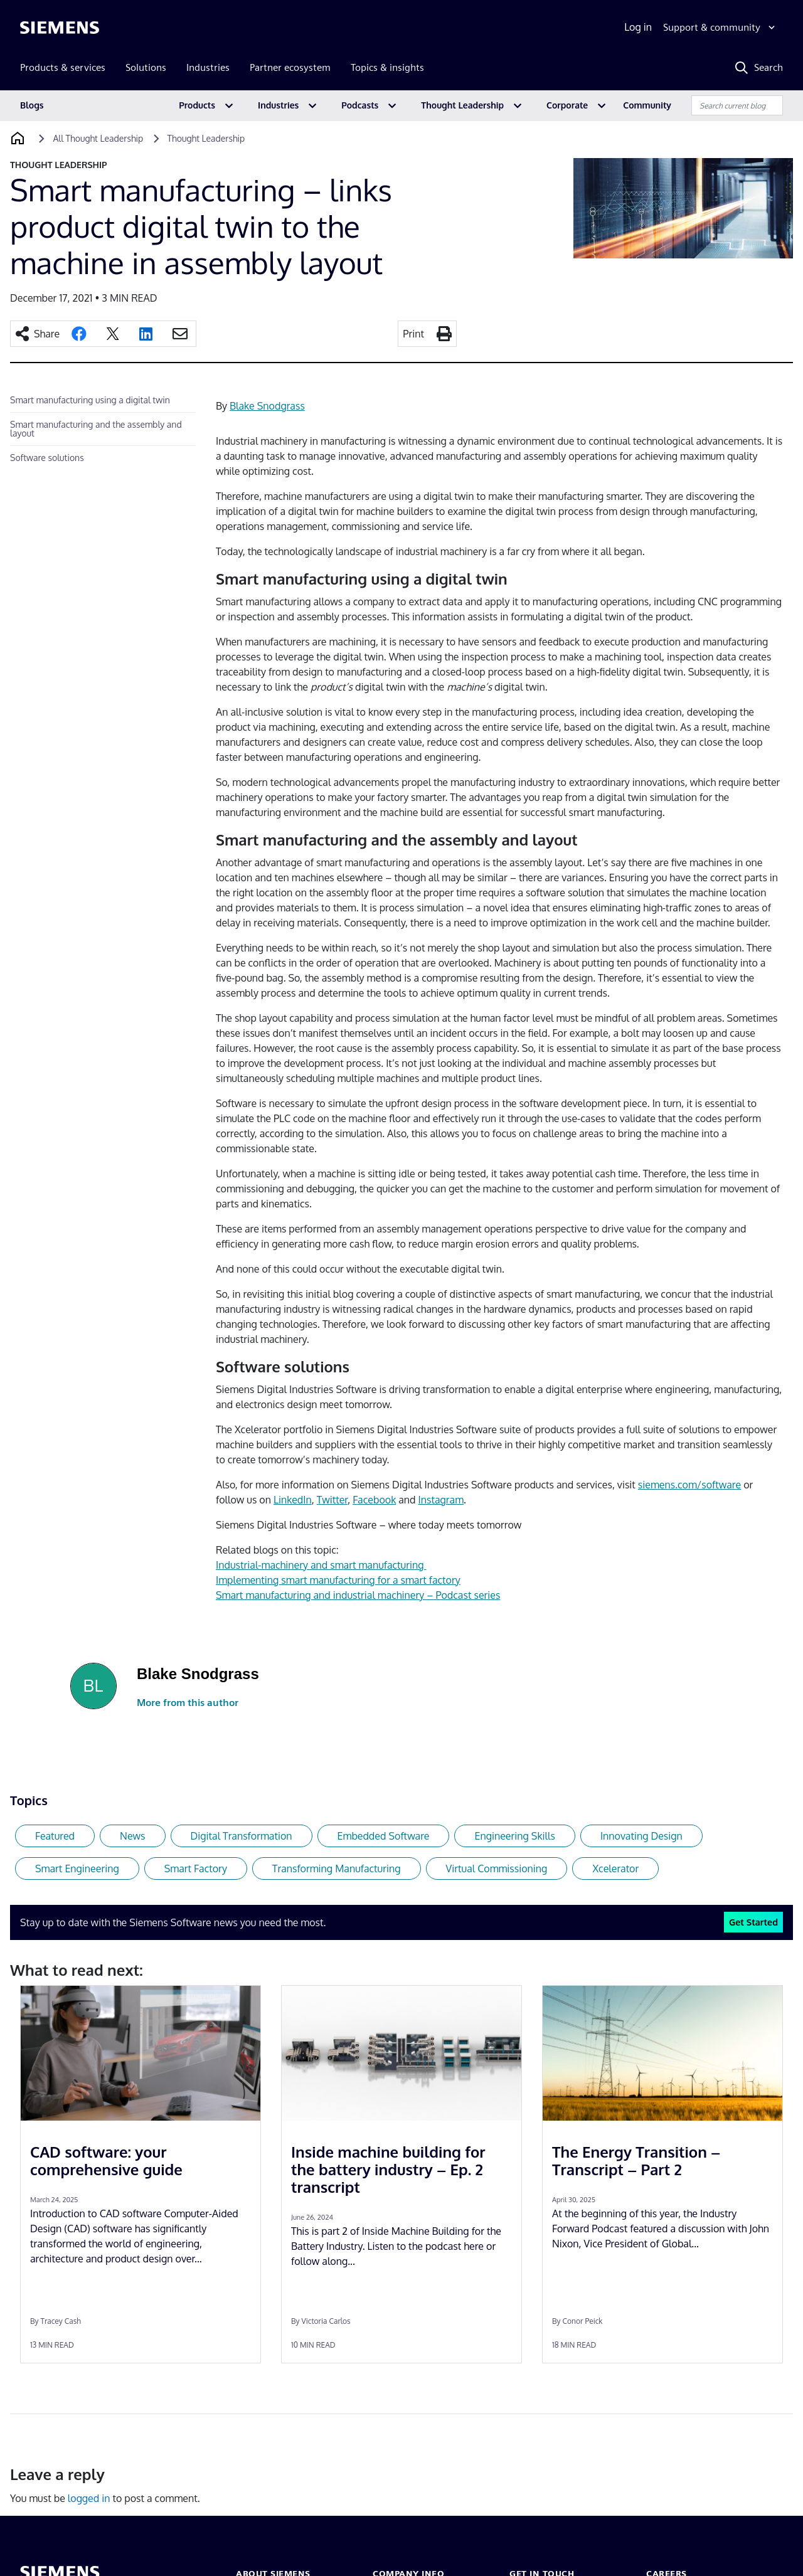 The height and width of the screenshot is (2576, 803). Describe the element at coordinates (413, 333) in the screenshot. I see `Print` at that location.